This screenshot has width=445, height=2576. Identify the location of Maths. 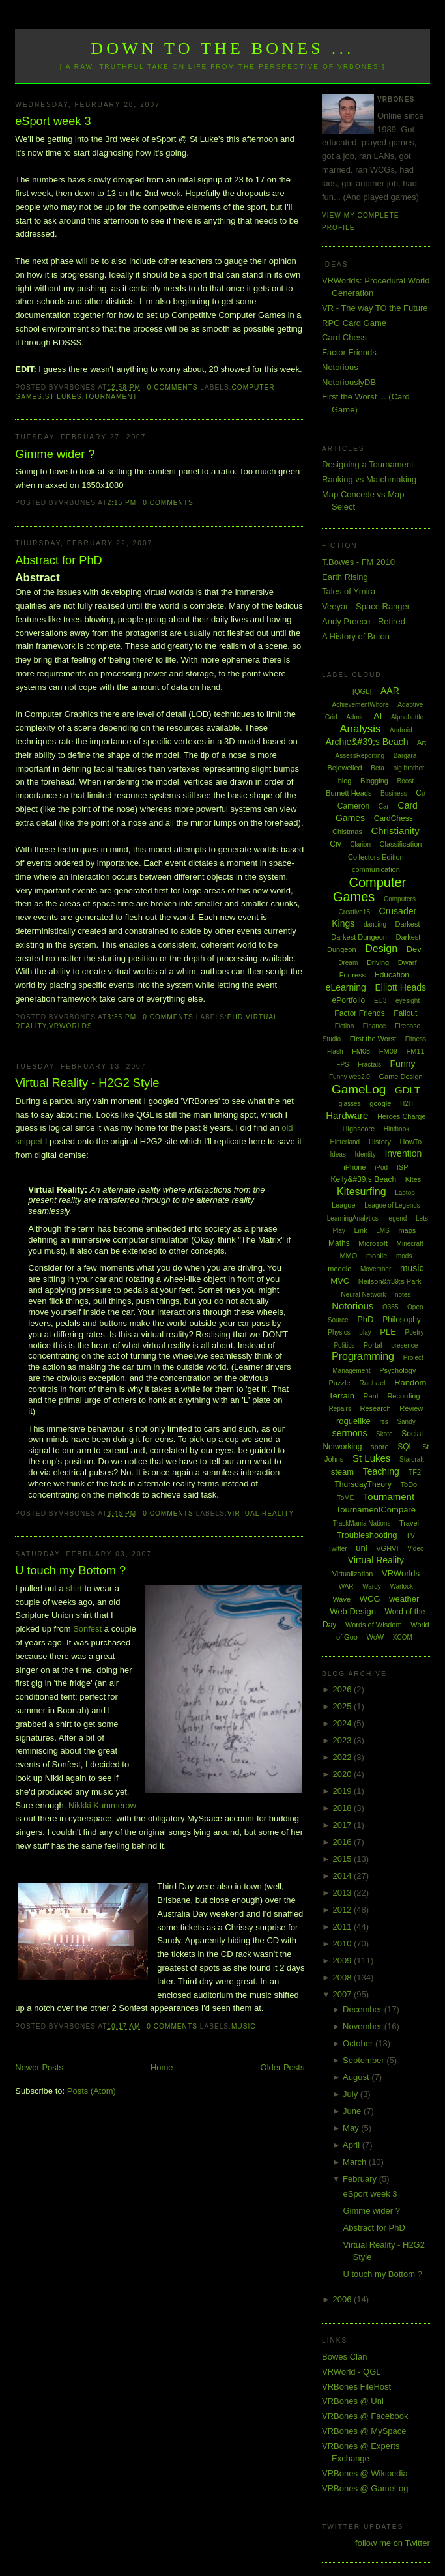
(339, 1243).